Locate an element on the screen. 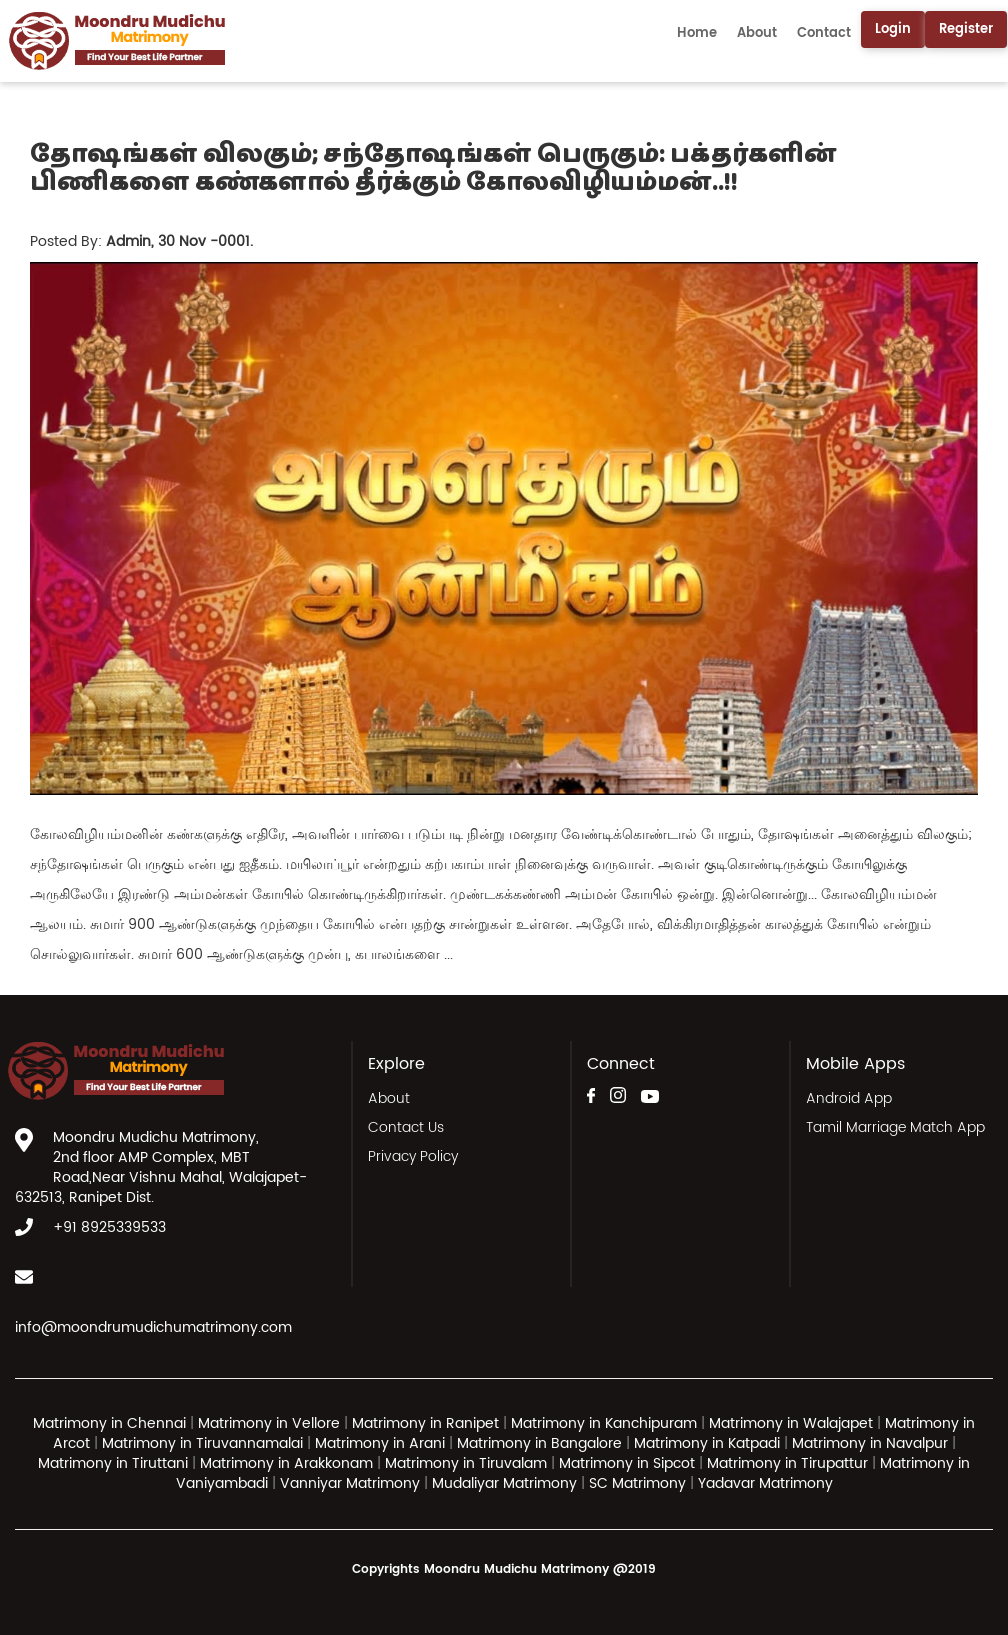 Image resolution: width=1008 pixels, height=1635 pixels. Matrimony in Navalpur is located at coordinates (870, 1443).